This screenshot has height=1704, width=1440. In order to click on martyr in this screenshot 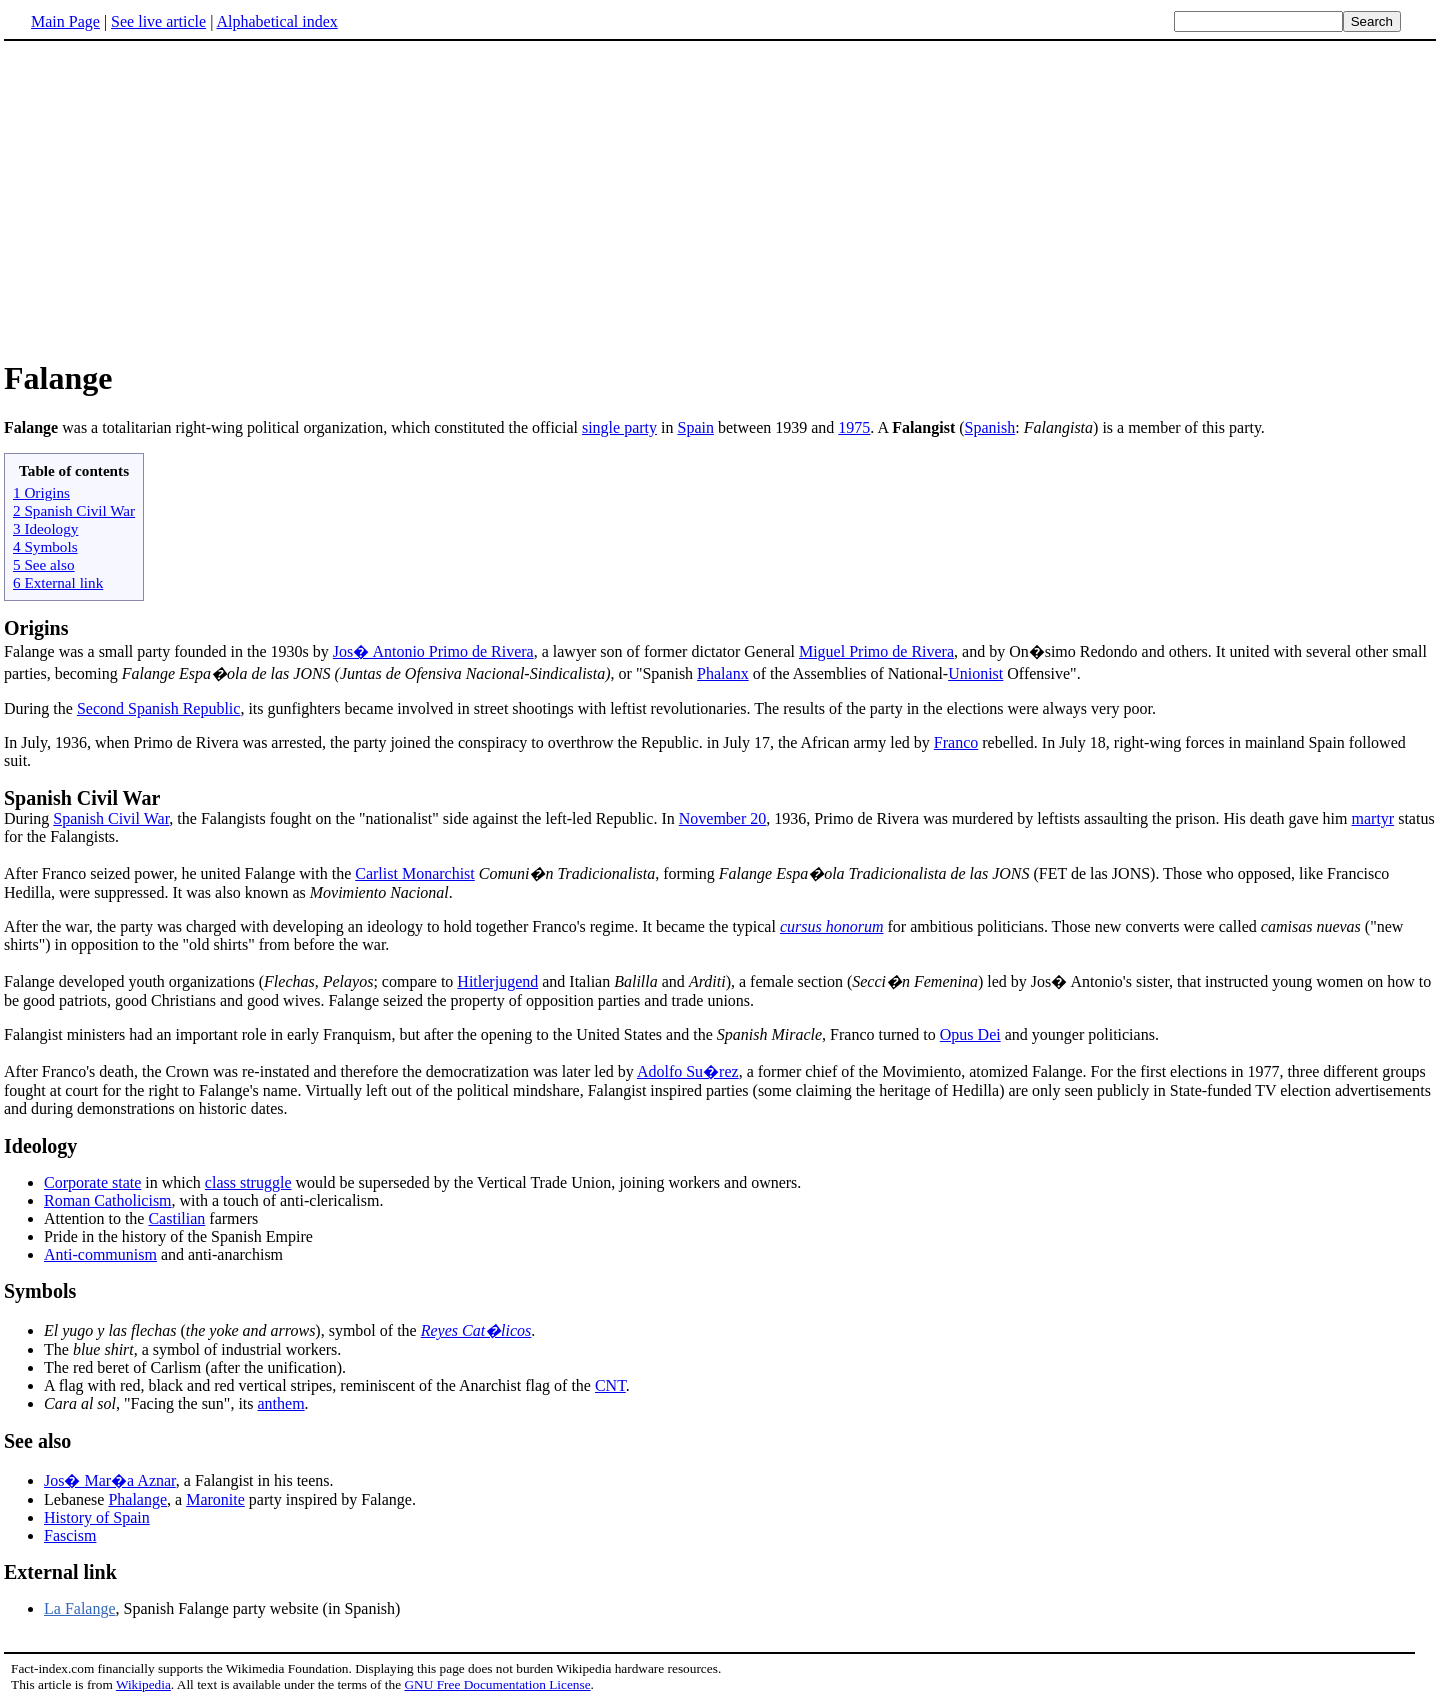, I will do `click(1373, 818)`.